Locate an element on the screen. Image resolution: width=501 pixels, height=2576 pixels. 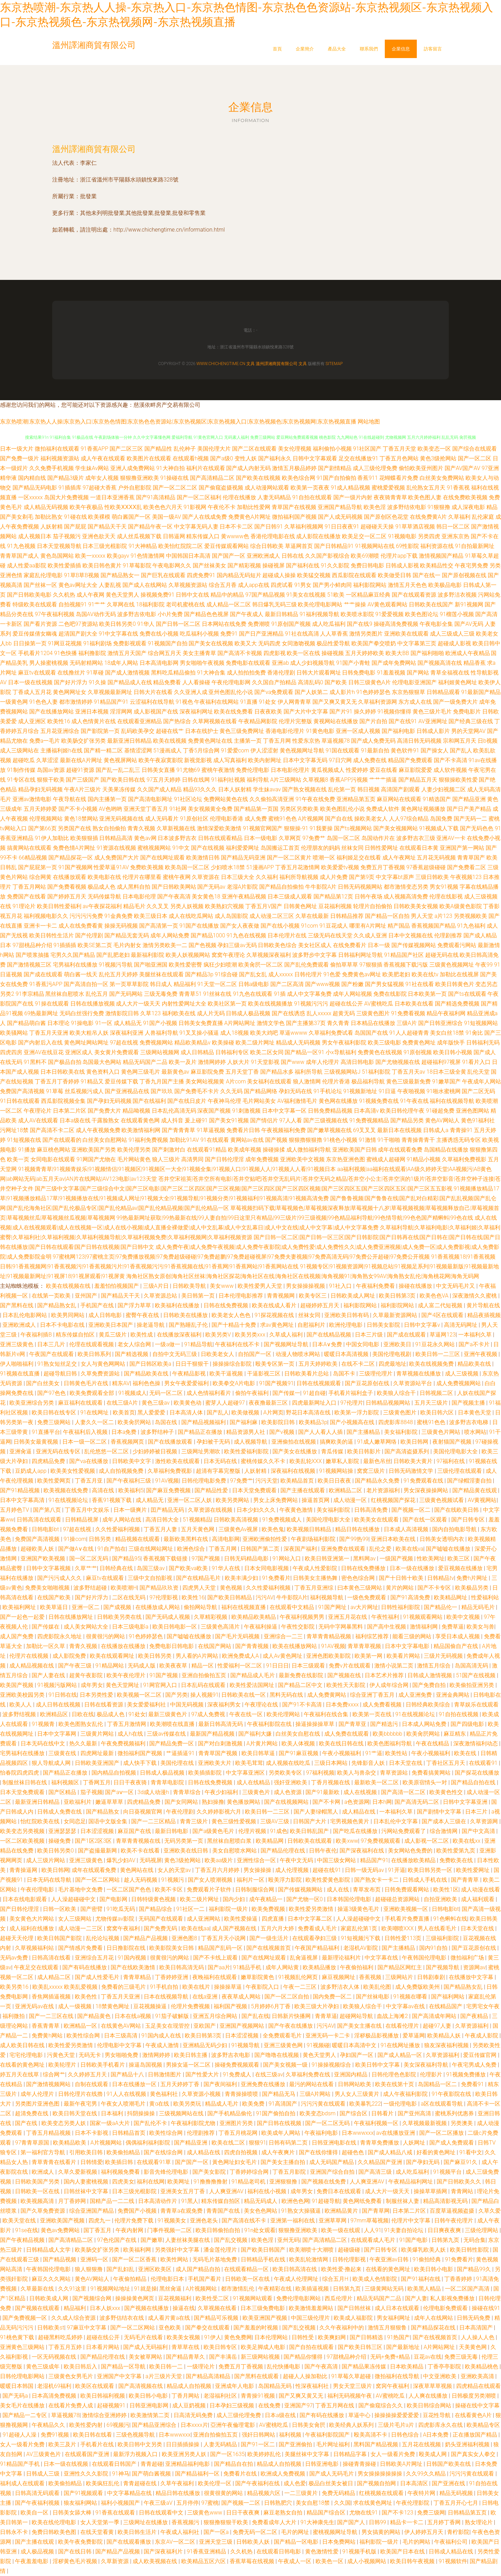
国产主播精品 is located at coordinates (364, 1432).